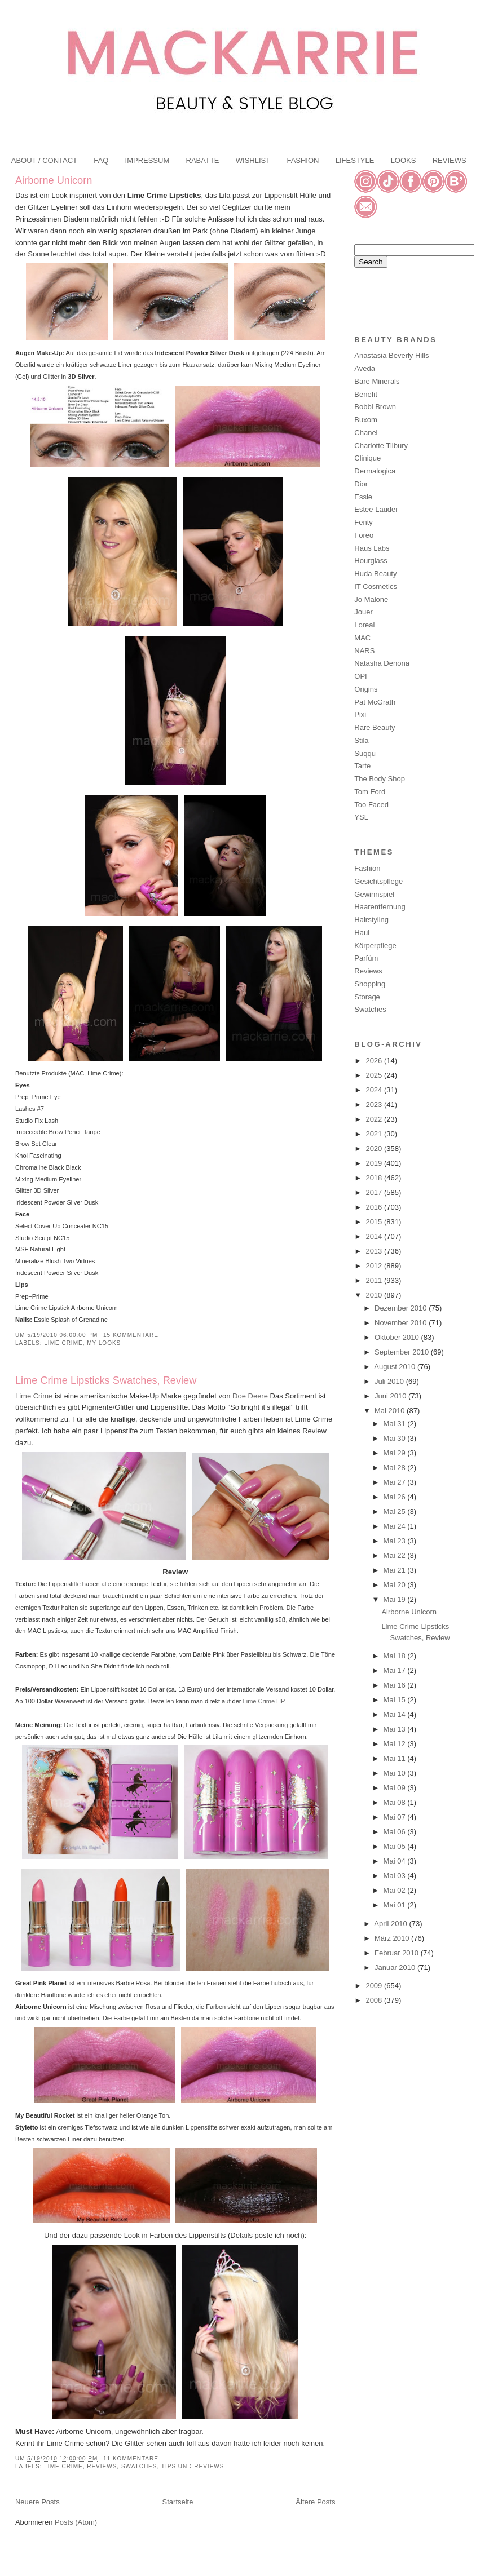 Image resolution: width=489 pixels, height=2576 pixels. What do you see at coordinates (396, 1905) in the screenshot?
I see `Mai 01` at bounding box center [396, 1905].